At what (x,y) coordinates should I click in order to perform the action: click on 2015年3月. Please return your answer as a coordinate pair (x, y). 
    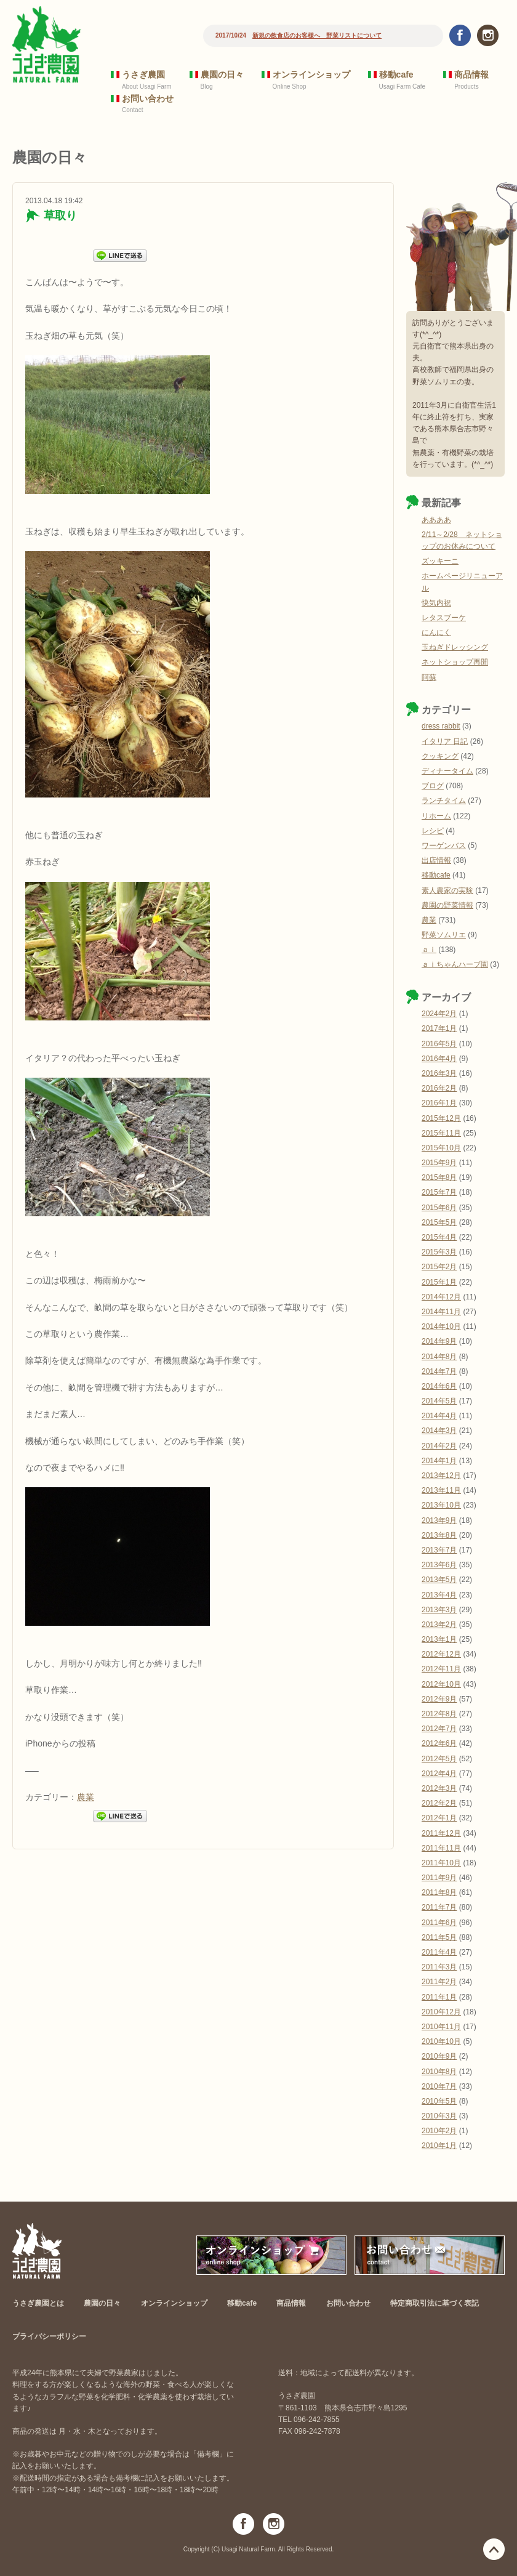
    Looking at the image, I should click on (439, 1252).